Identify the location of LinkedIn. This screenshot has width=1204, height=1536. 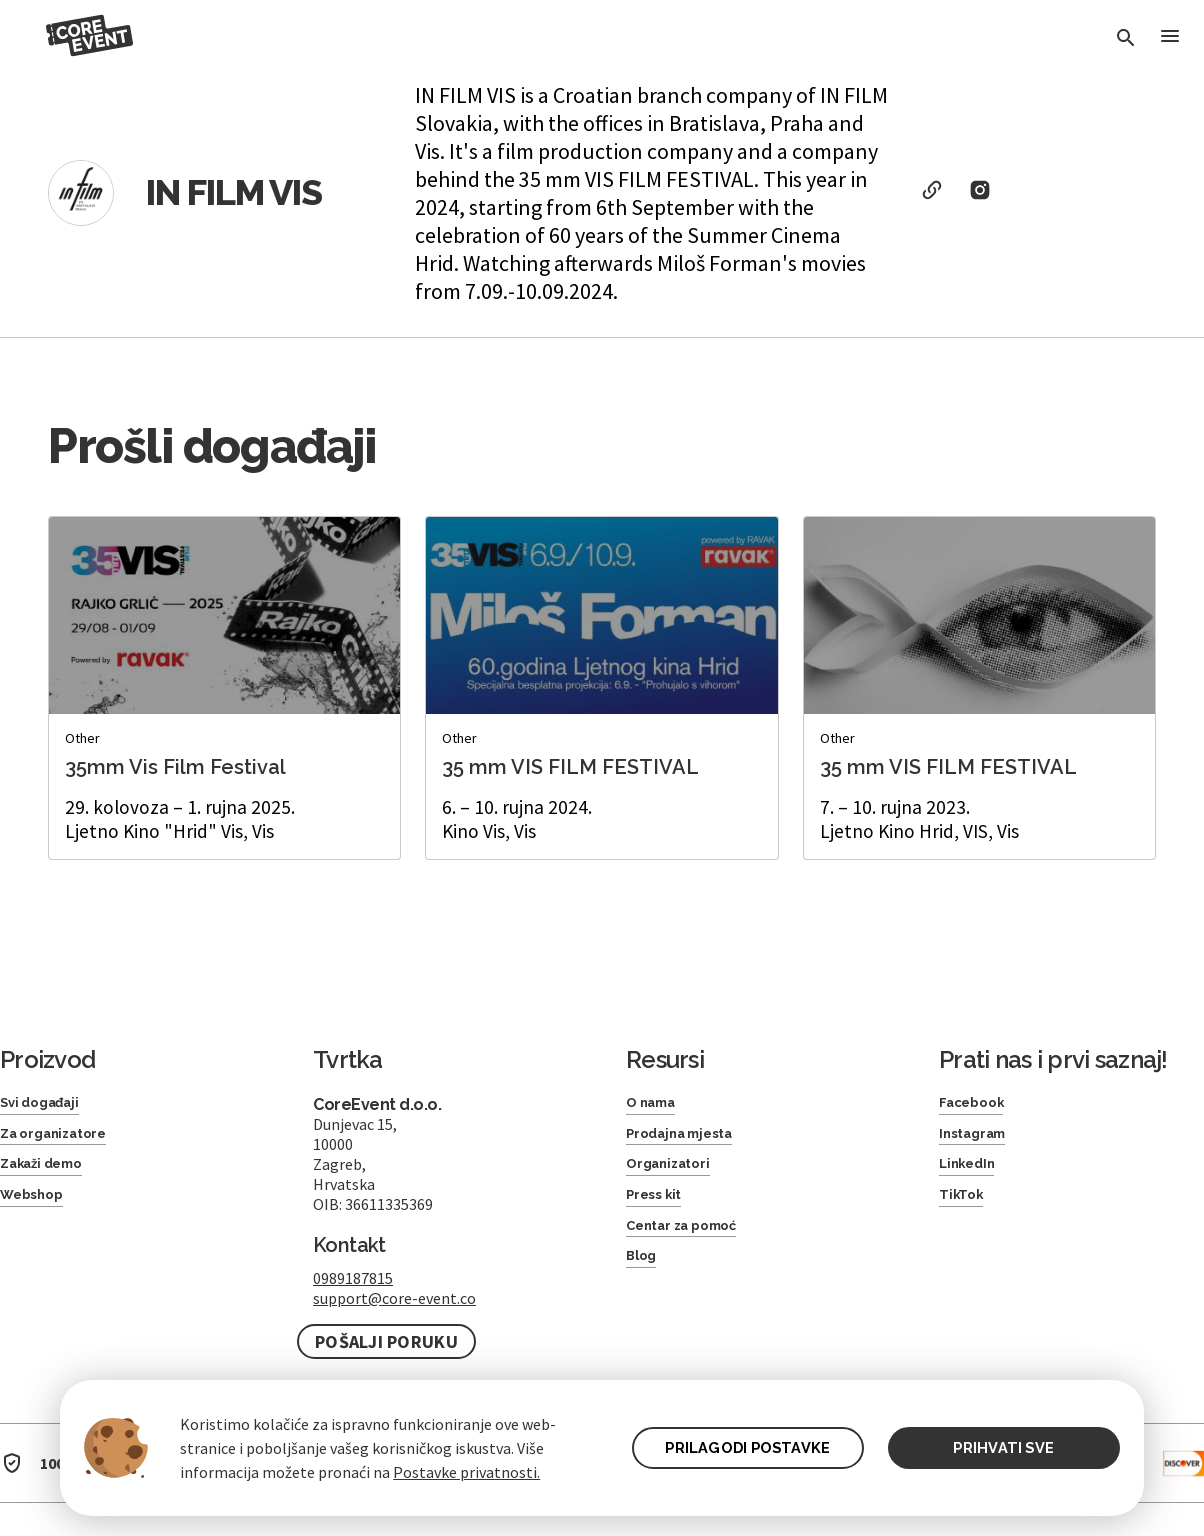
(972, 1174).